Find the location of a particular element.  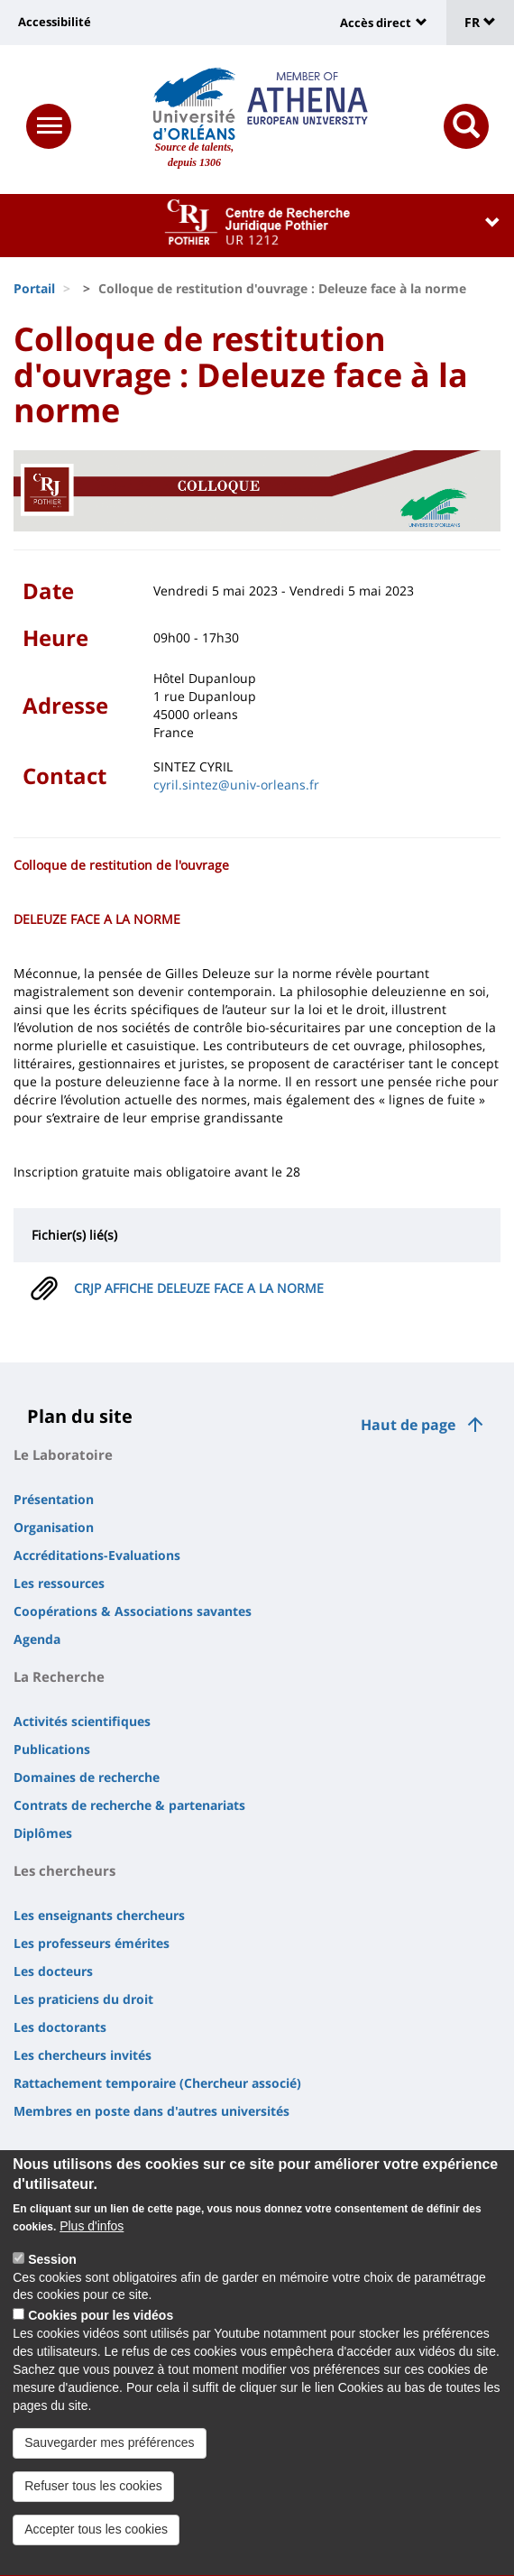

Agenda is located at coordinates (37, 1639).